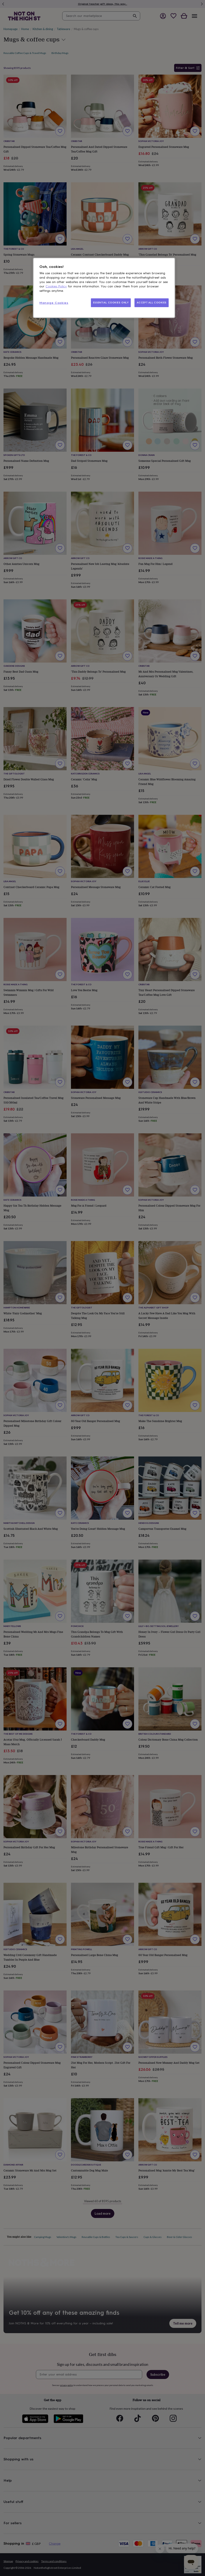  What do you see at coordinates (53, 303) in the screenshot?
I see `Manage Cookies` at bounding box center [53, 303].